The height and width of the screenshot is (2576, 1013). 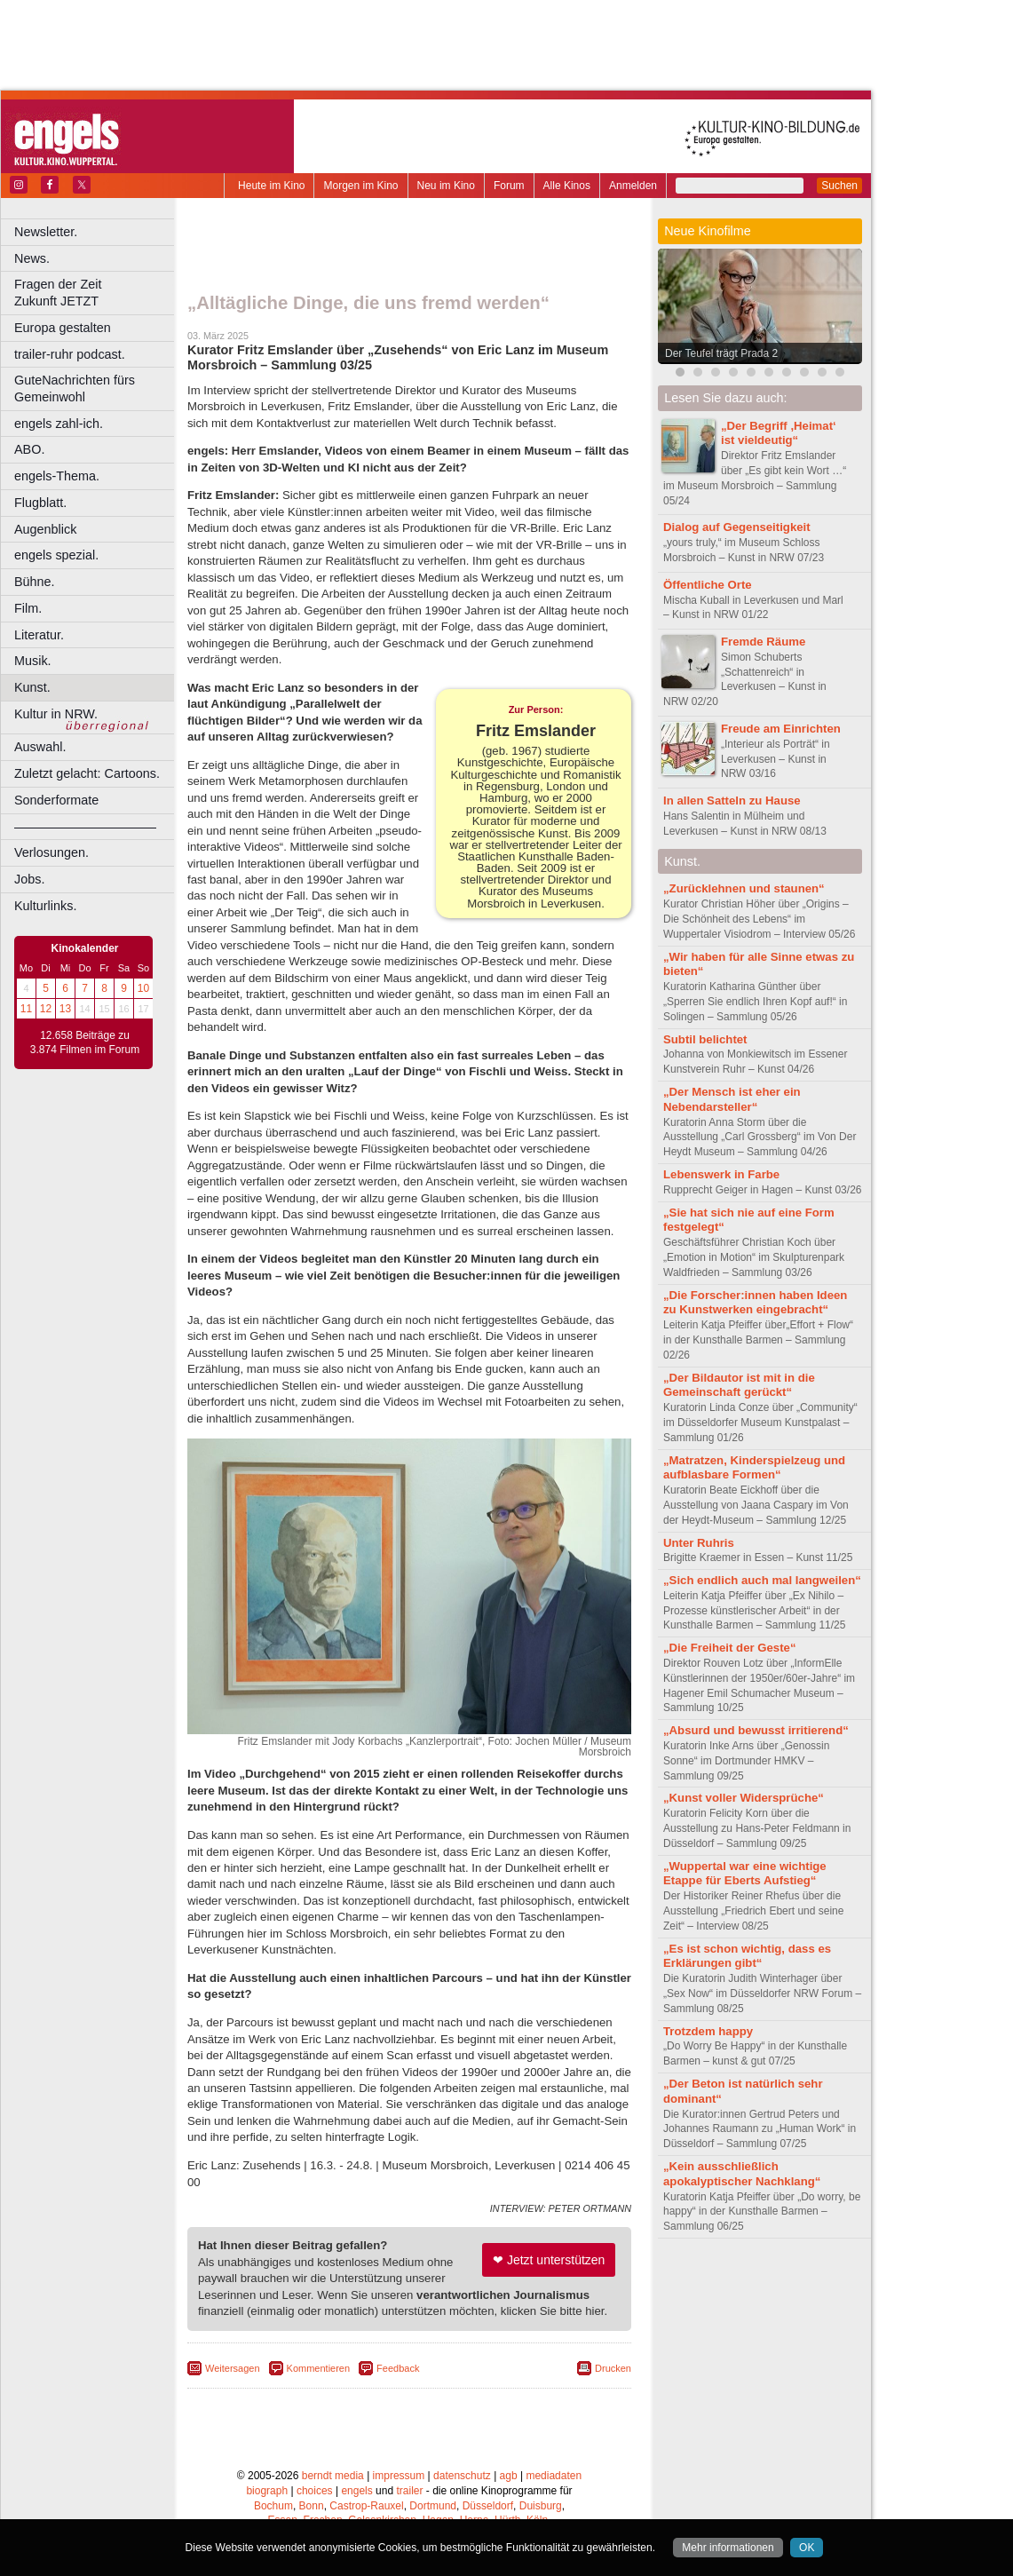 I want to click on Dialog auf Gegenseitigkeit, so click(x=737, y=527).